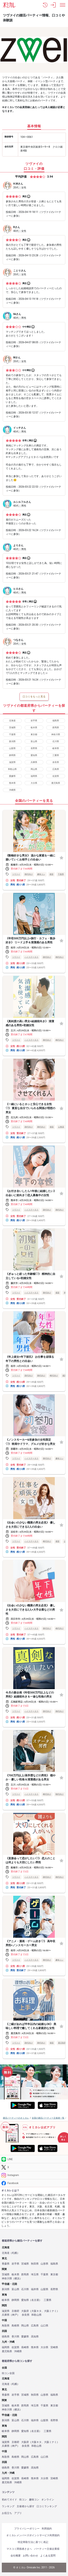 This screenshot has height=2576, width=68. What do you see at coordinates (12, 734) in the screenshot?
I see `千葉県` at bounding box center [12, 734].